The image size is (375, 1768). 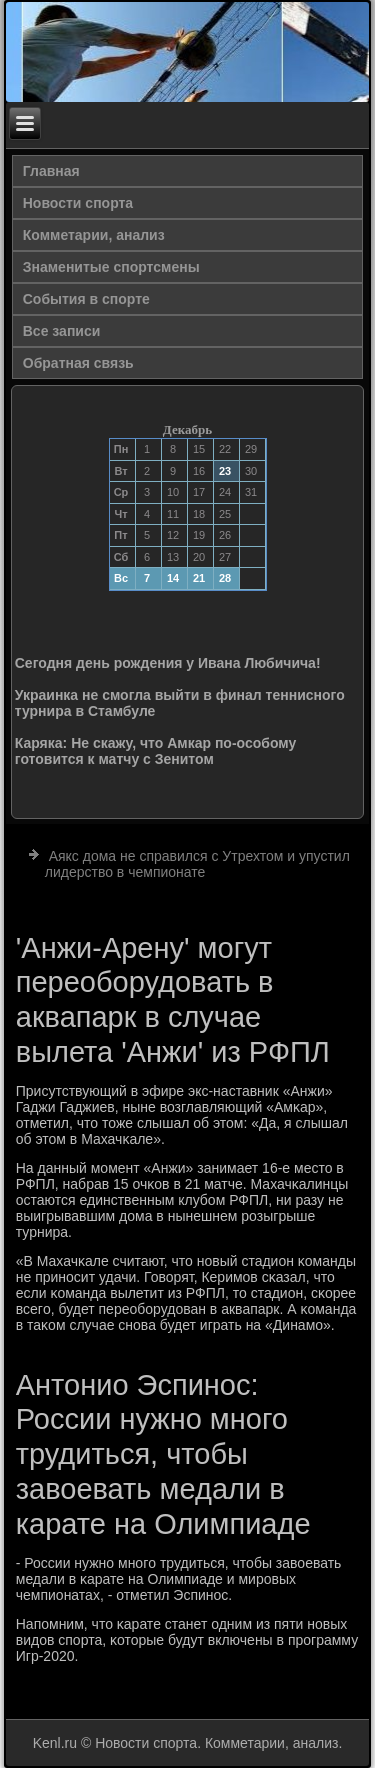 What do you see at coordinates (197, 864) in the screenshot?
I see `Аякс дома не справился с Утрехтом и упустил лидерство в чемпионате` at bounding box center [197, 864].